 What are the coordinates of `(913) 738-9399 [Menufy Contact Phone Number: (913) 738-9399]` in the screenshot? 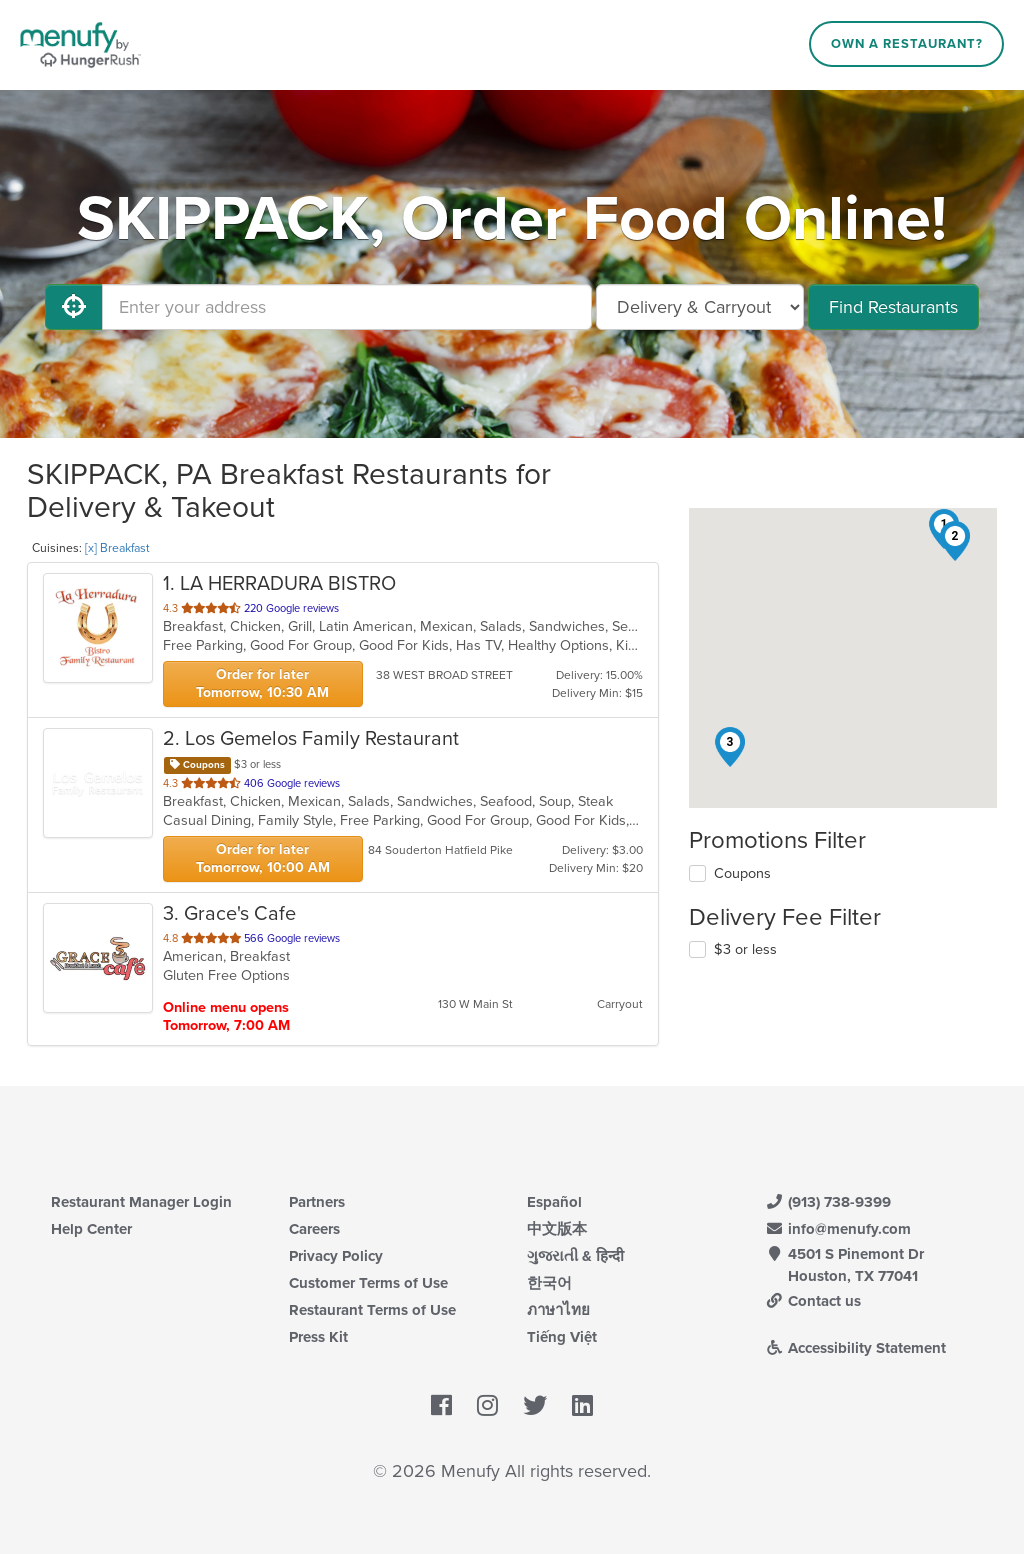 It's located at (828, 1202).